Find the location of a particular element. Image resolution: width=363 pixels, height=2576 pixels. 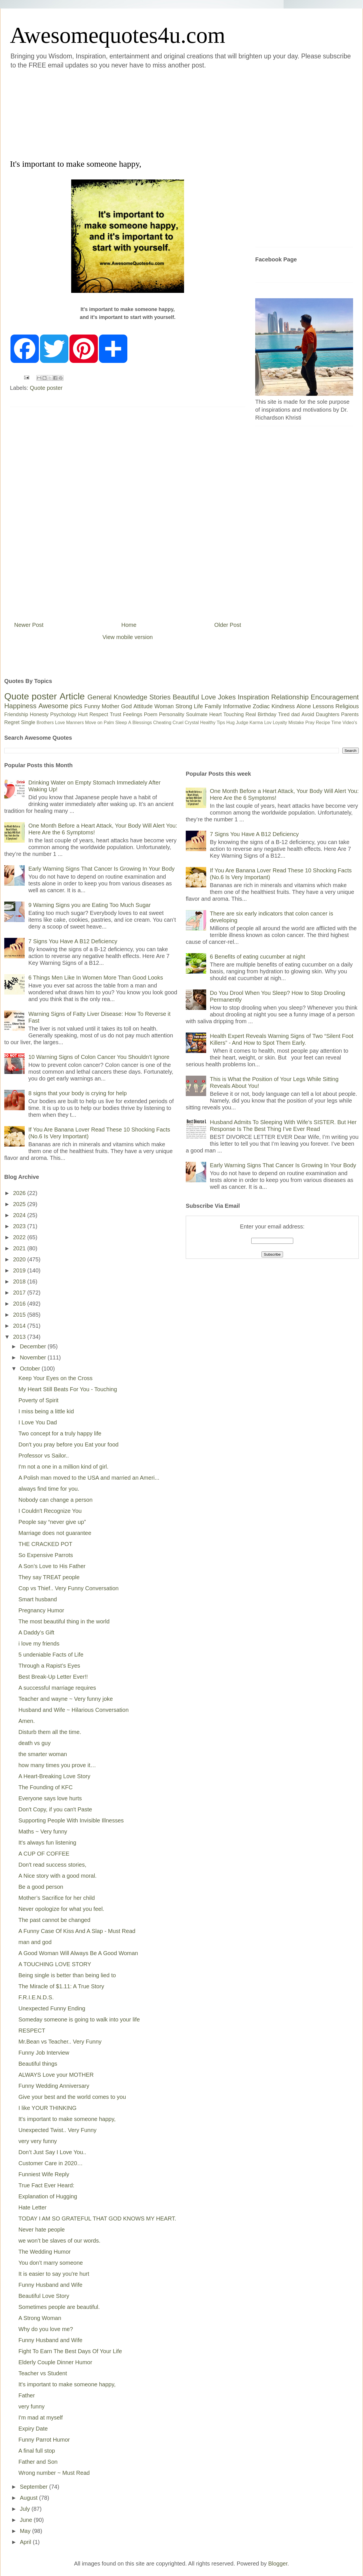

A TOUCHING LOVE STORY is located at coordinates (54, 1964).